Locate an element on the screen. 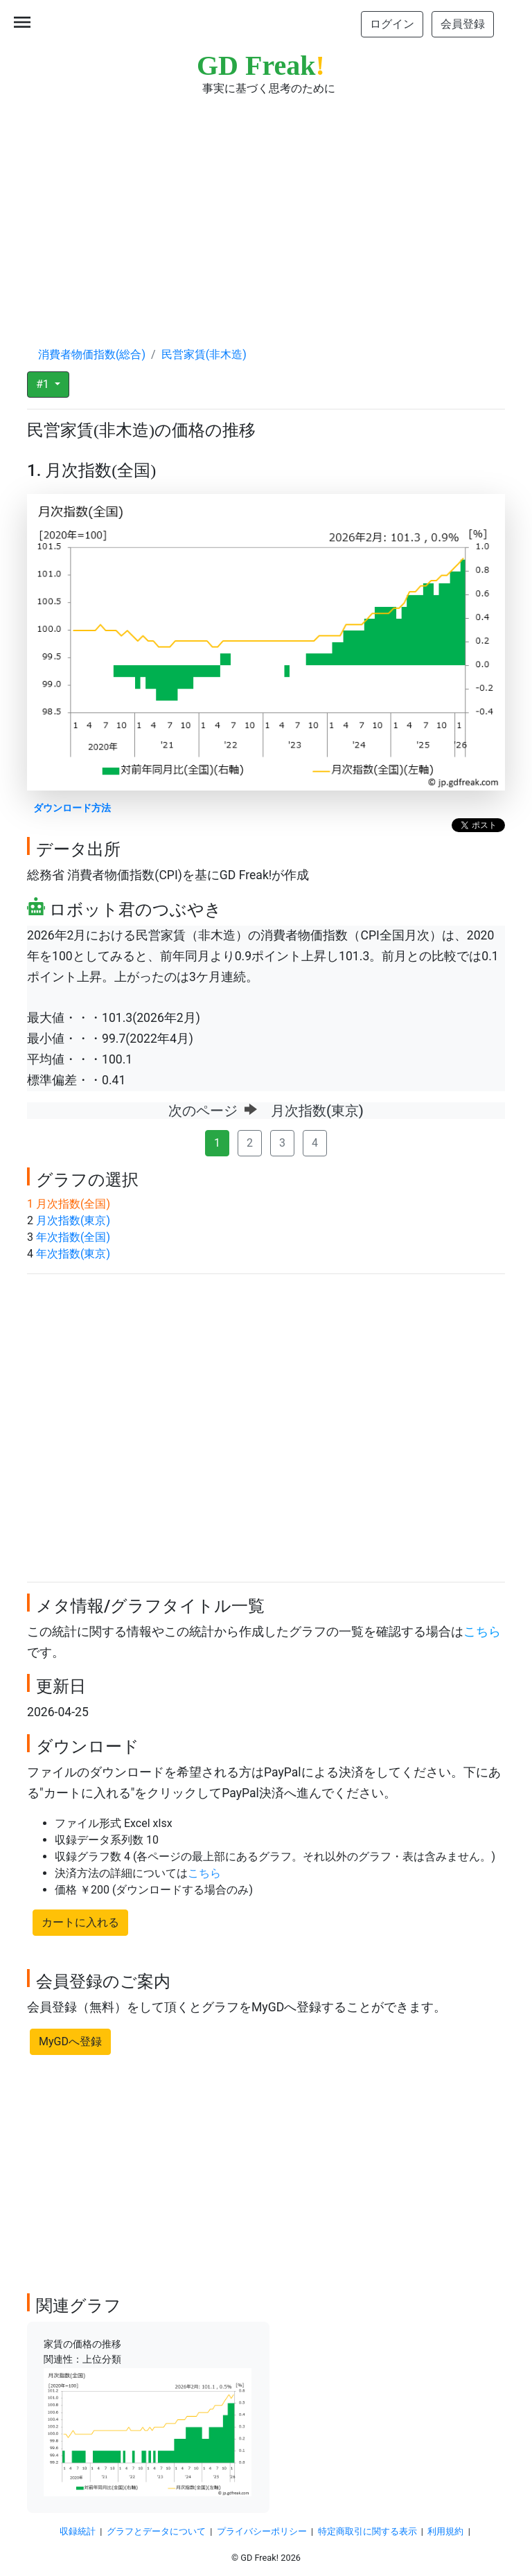 Image resolution: width=532 pixels, height=2576 pixels. ダウンロード方法 is located at coordinates (72, 808).